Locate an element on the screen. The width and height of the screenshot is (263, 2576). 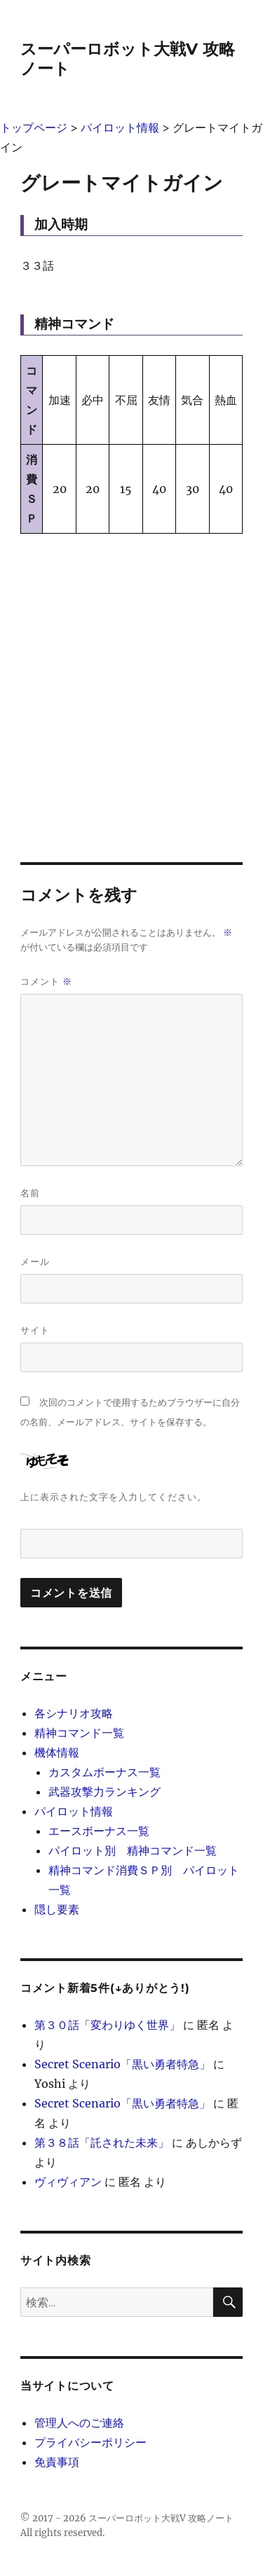
メール is located at coordinates (35, 1261).